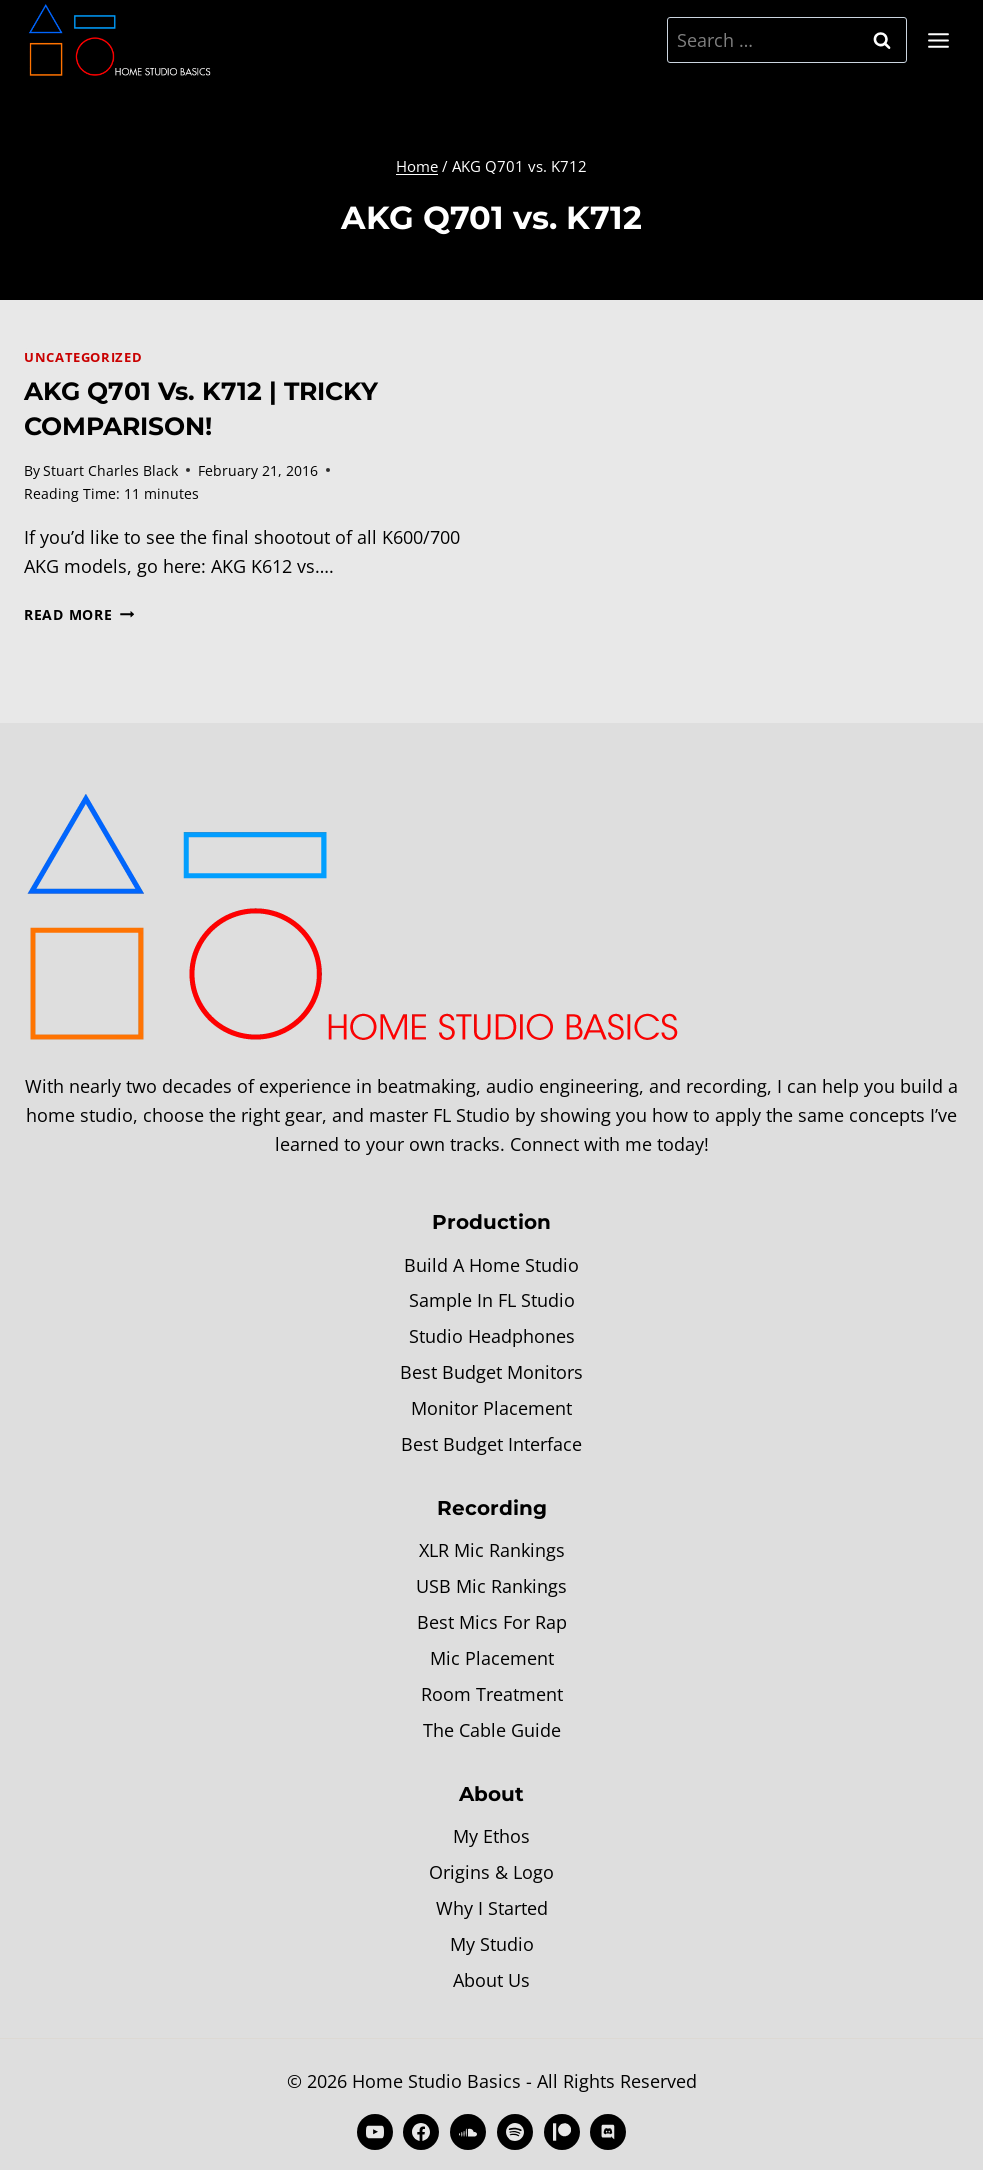  I want to click on The Cable Guide, so click(492, 1730).